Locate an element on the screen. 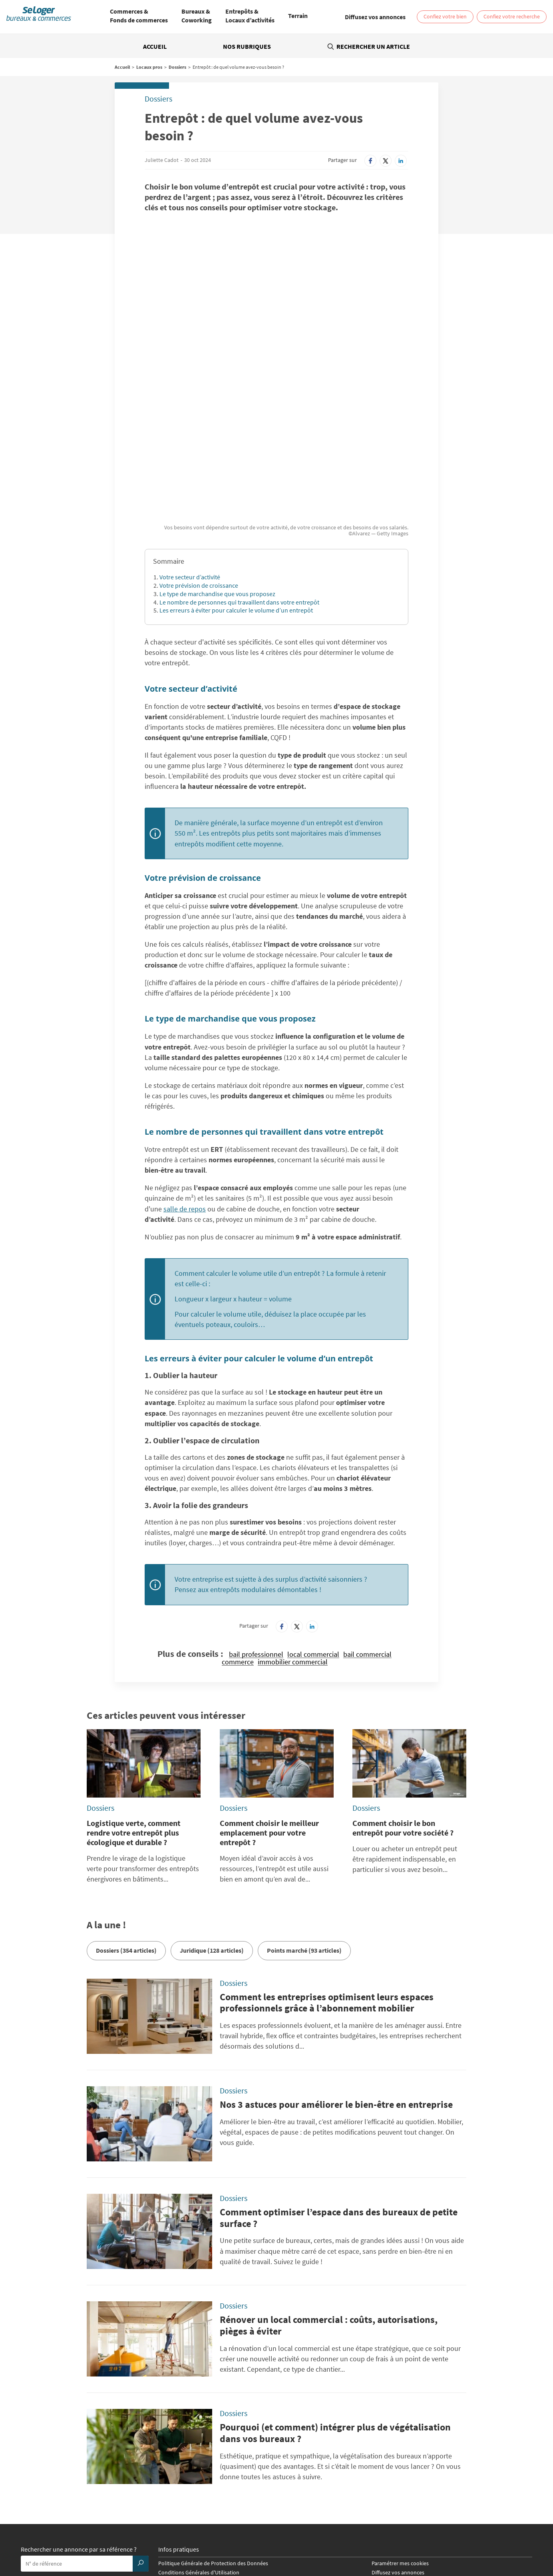 This screenshot has height=2576, width=553. SeLogerNeuf.com is located at coordinates (179, 2482).